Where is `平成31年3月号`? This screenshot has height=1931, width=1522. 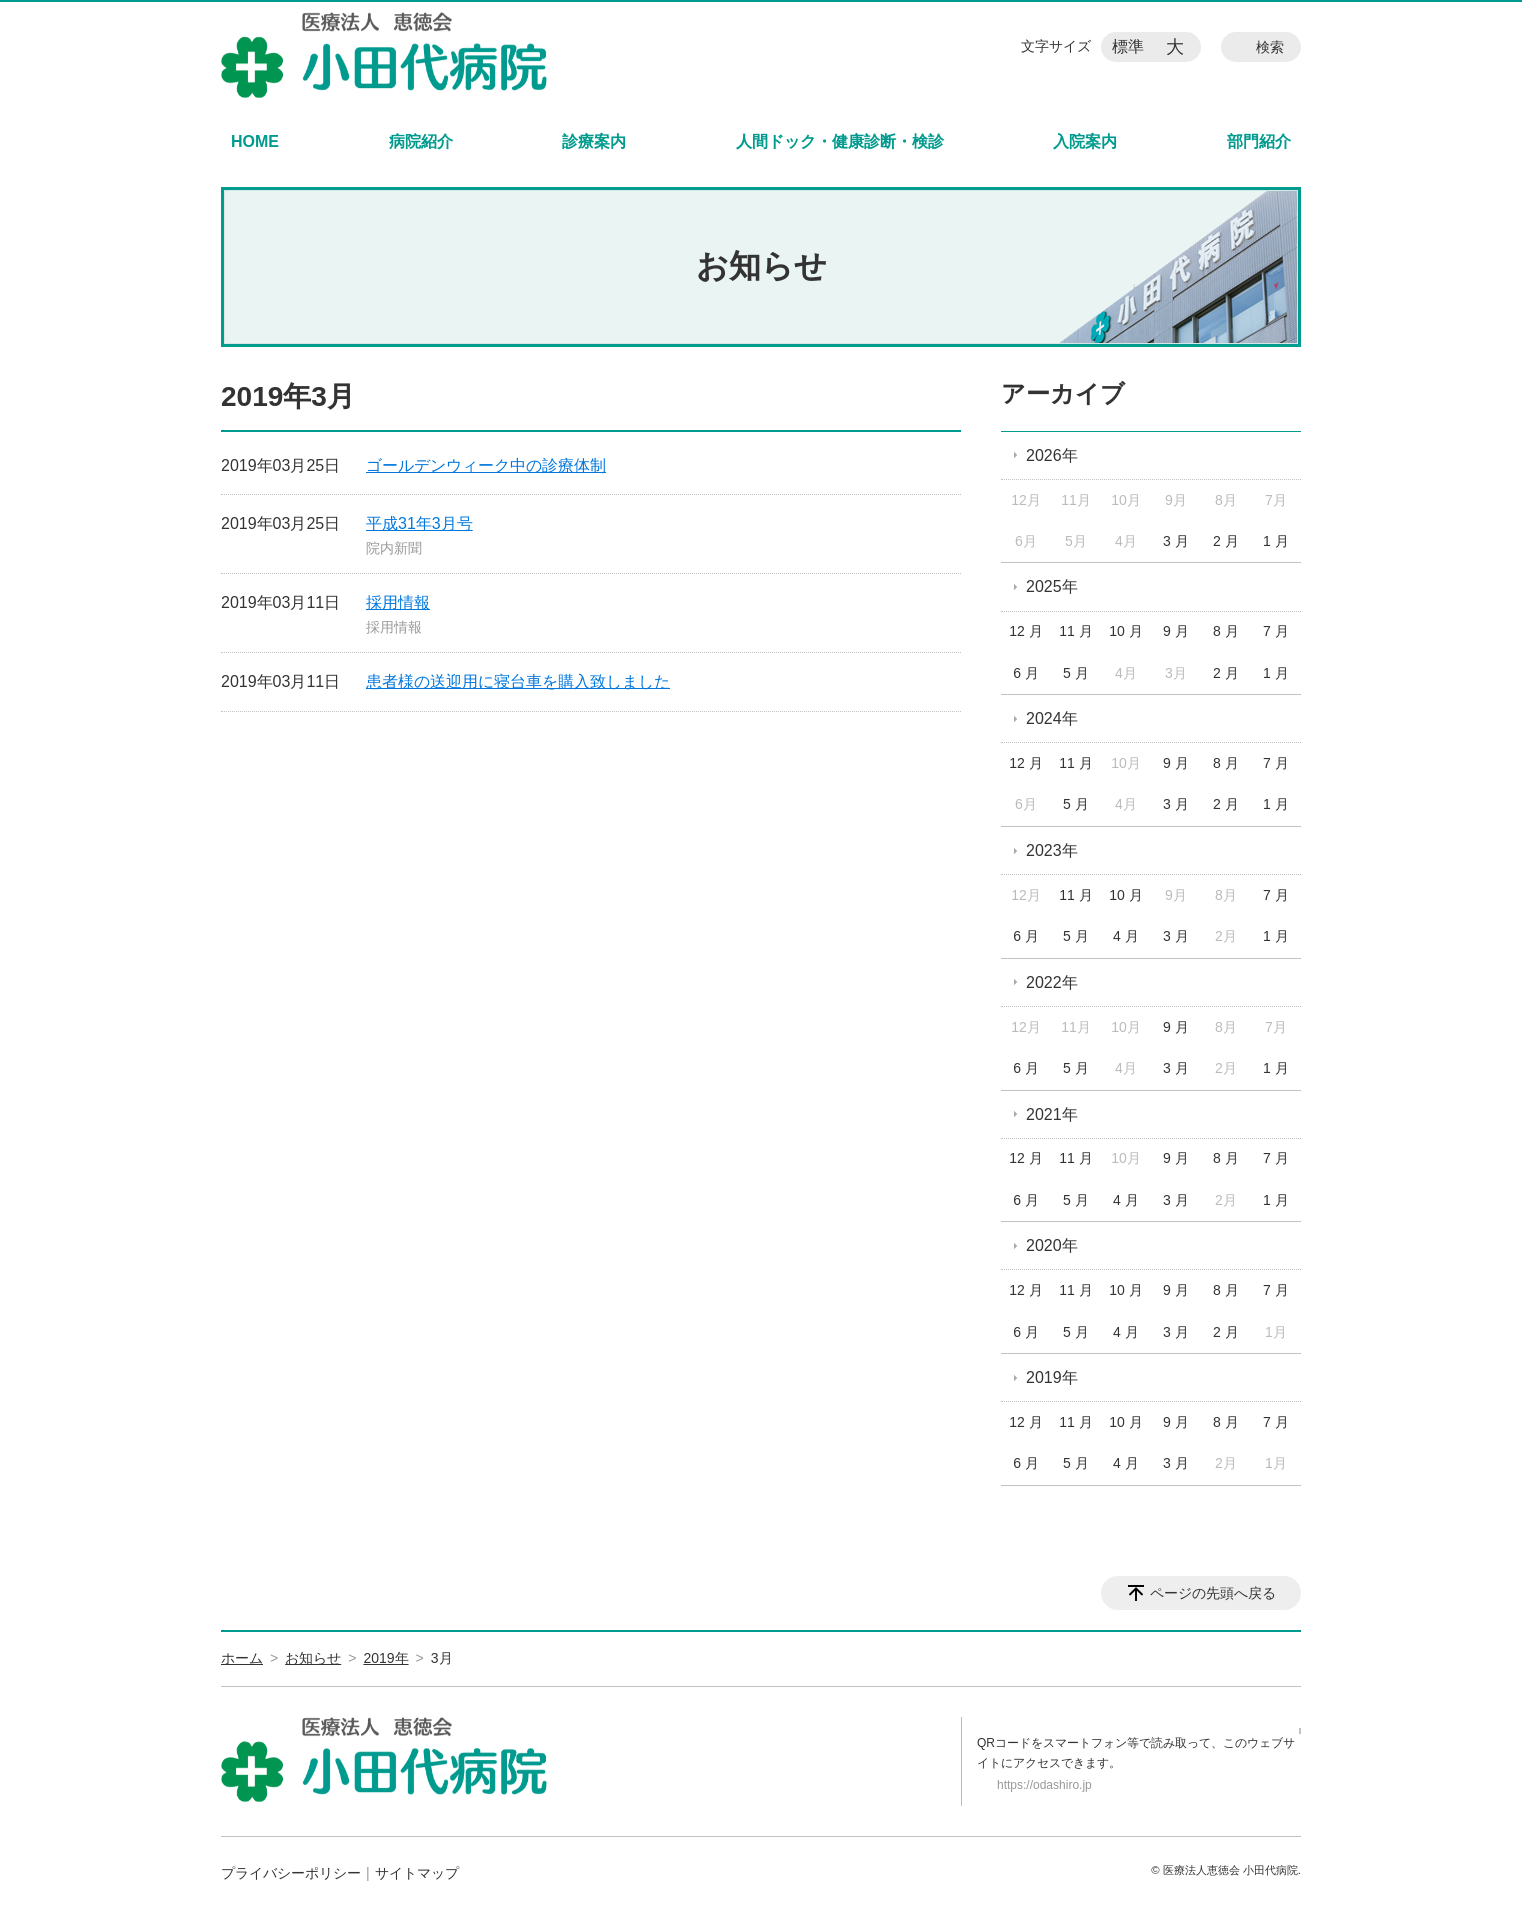 平成31年3月号 is located at coordinates (419, 523).